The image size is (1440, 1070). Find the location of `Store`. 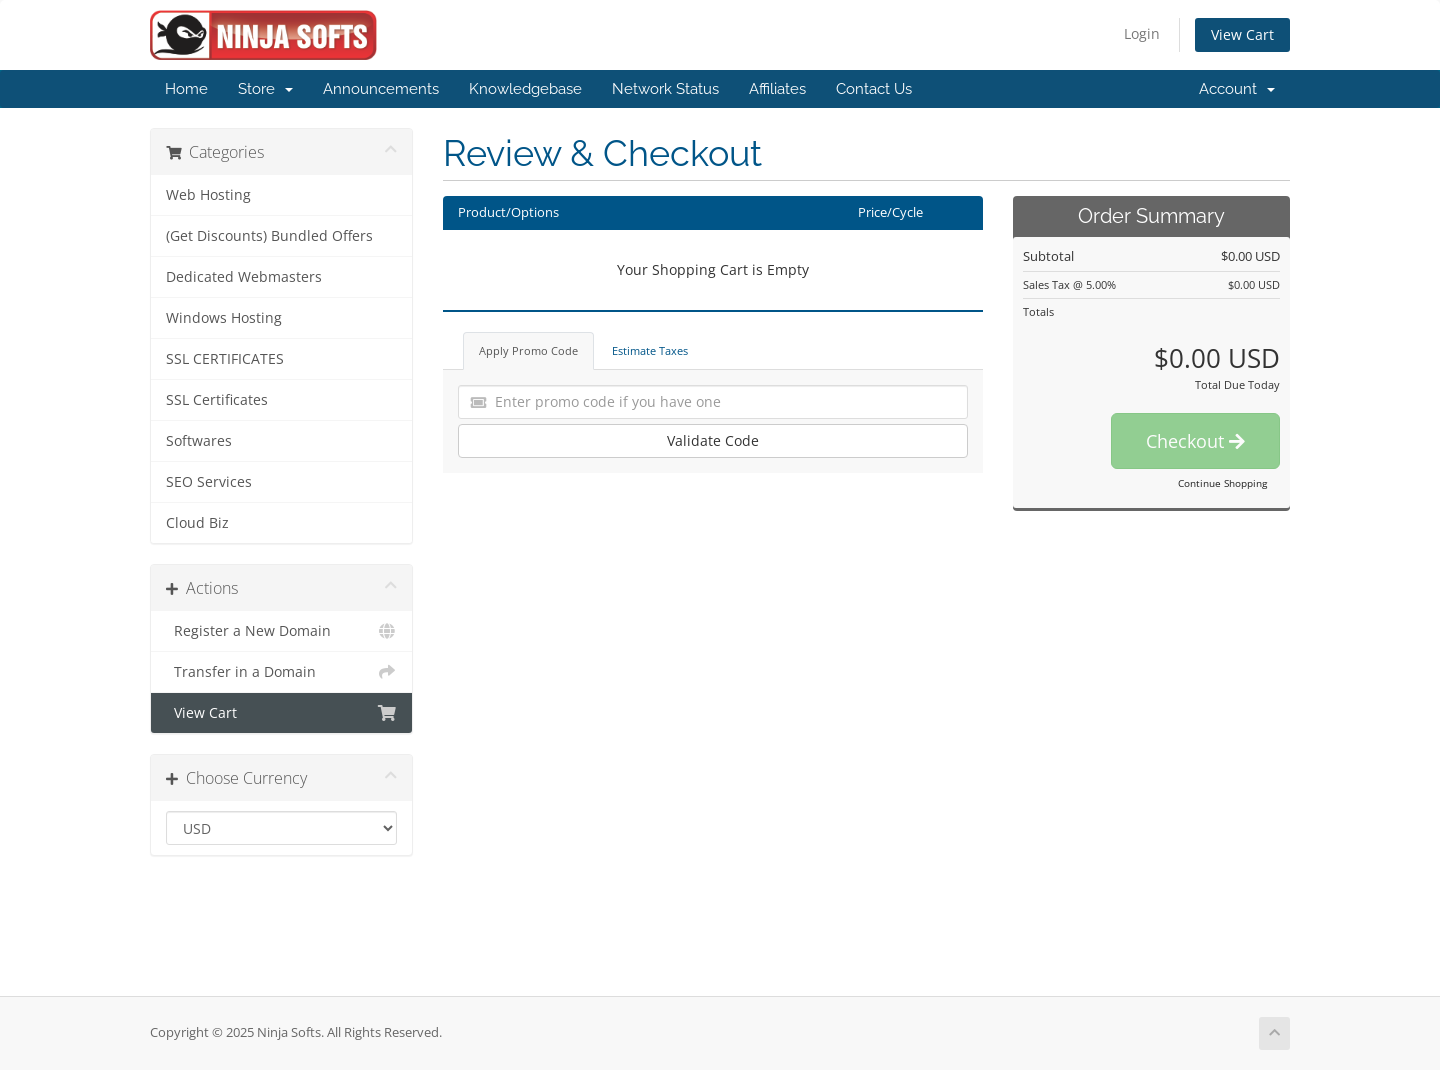

Store is located at coordinates (265, 89).